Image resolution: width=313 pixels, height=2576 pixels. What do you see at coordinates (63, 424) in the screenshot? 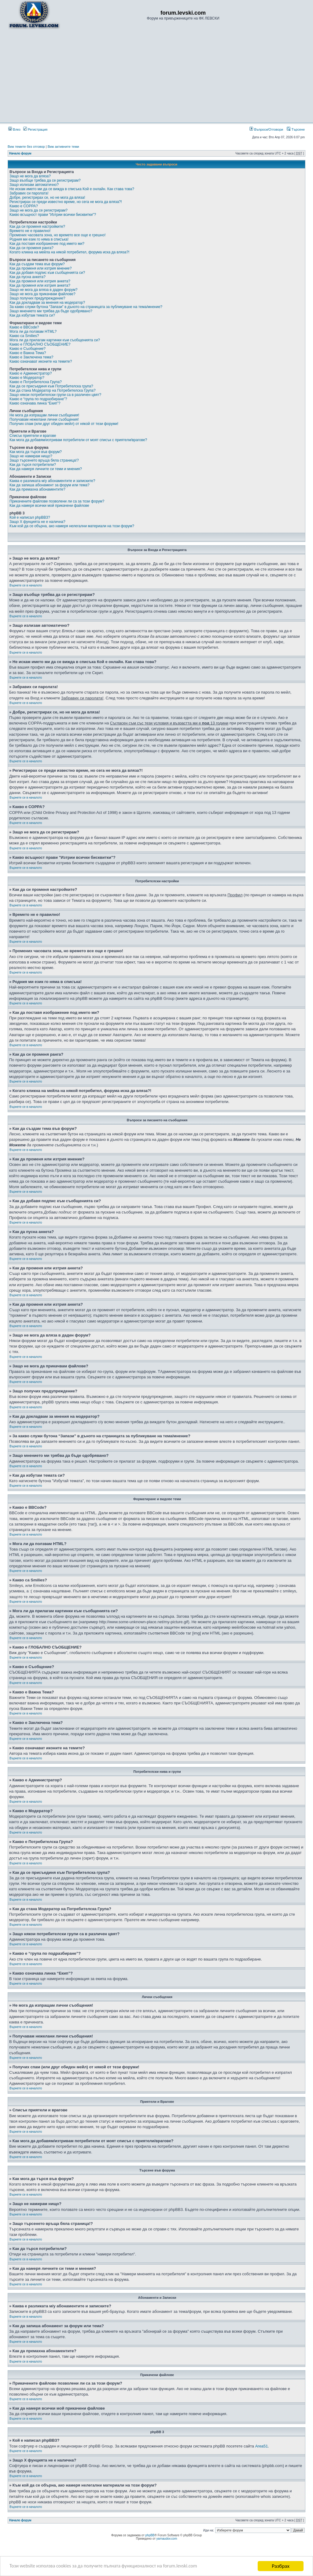
I see `Получих спам (или друг обиден мейл) от някой от тези форуми!` at bounding box center [63, 424].